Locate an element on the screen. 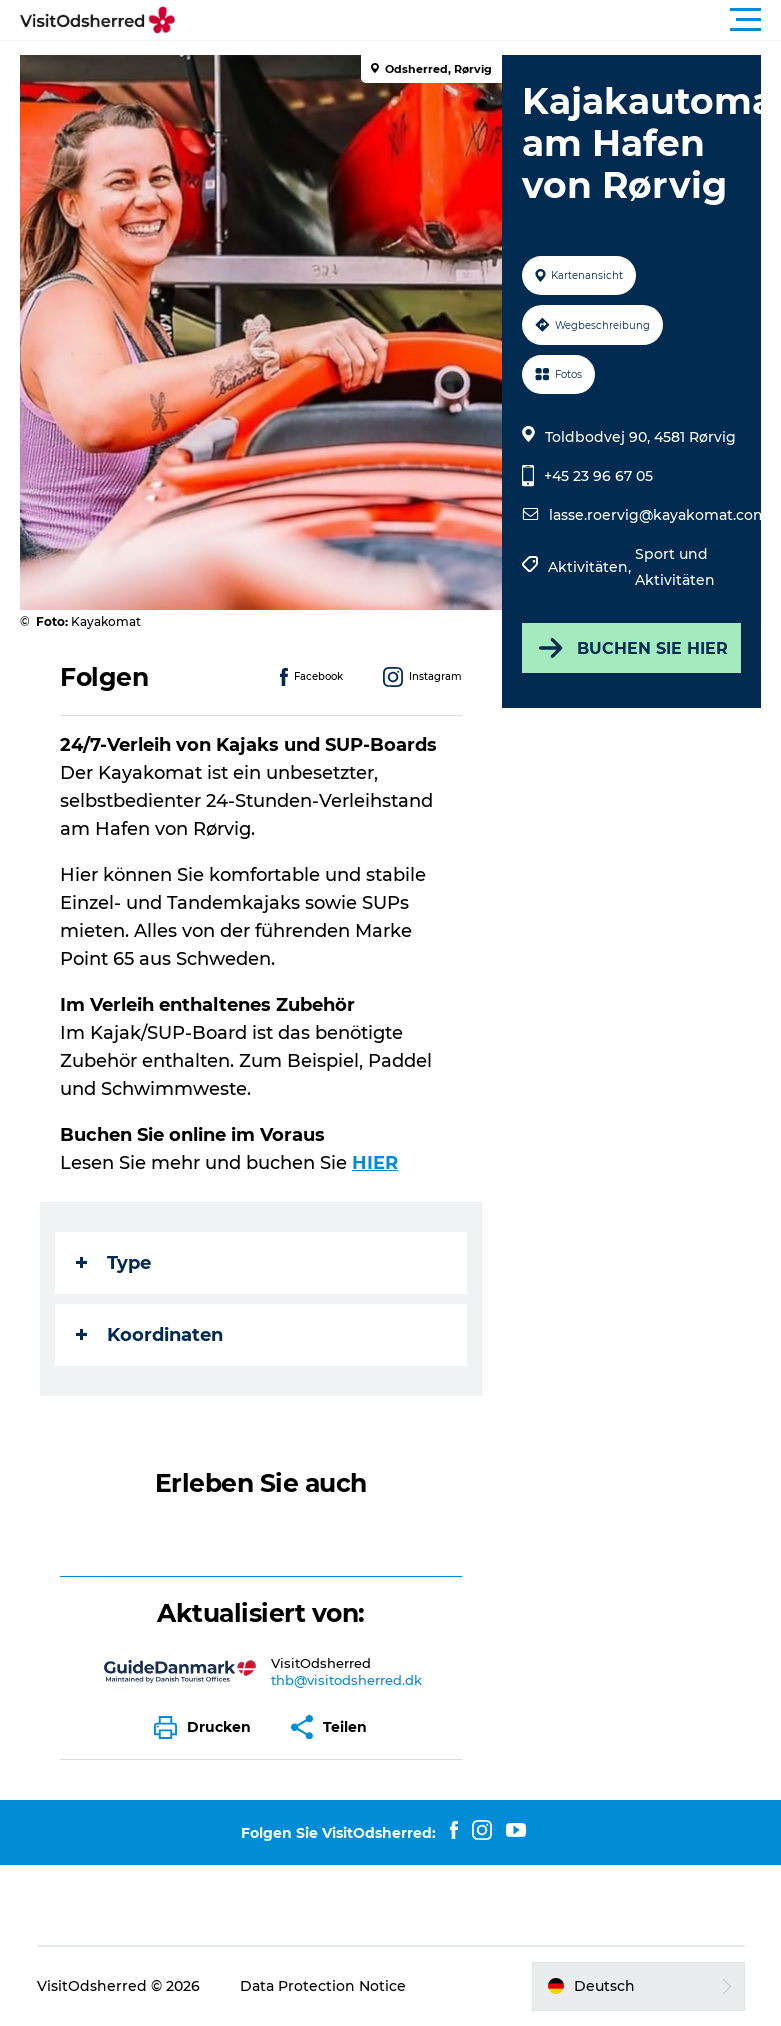  HIER is located at coordinates (375, 1163).